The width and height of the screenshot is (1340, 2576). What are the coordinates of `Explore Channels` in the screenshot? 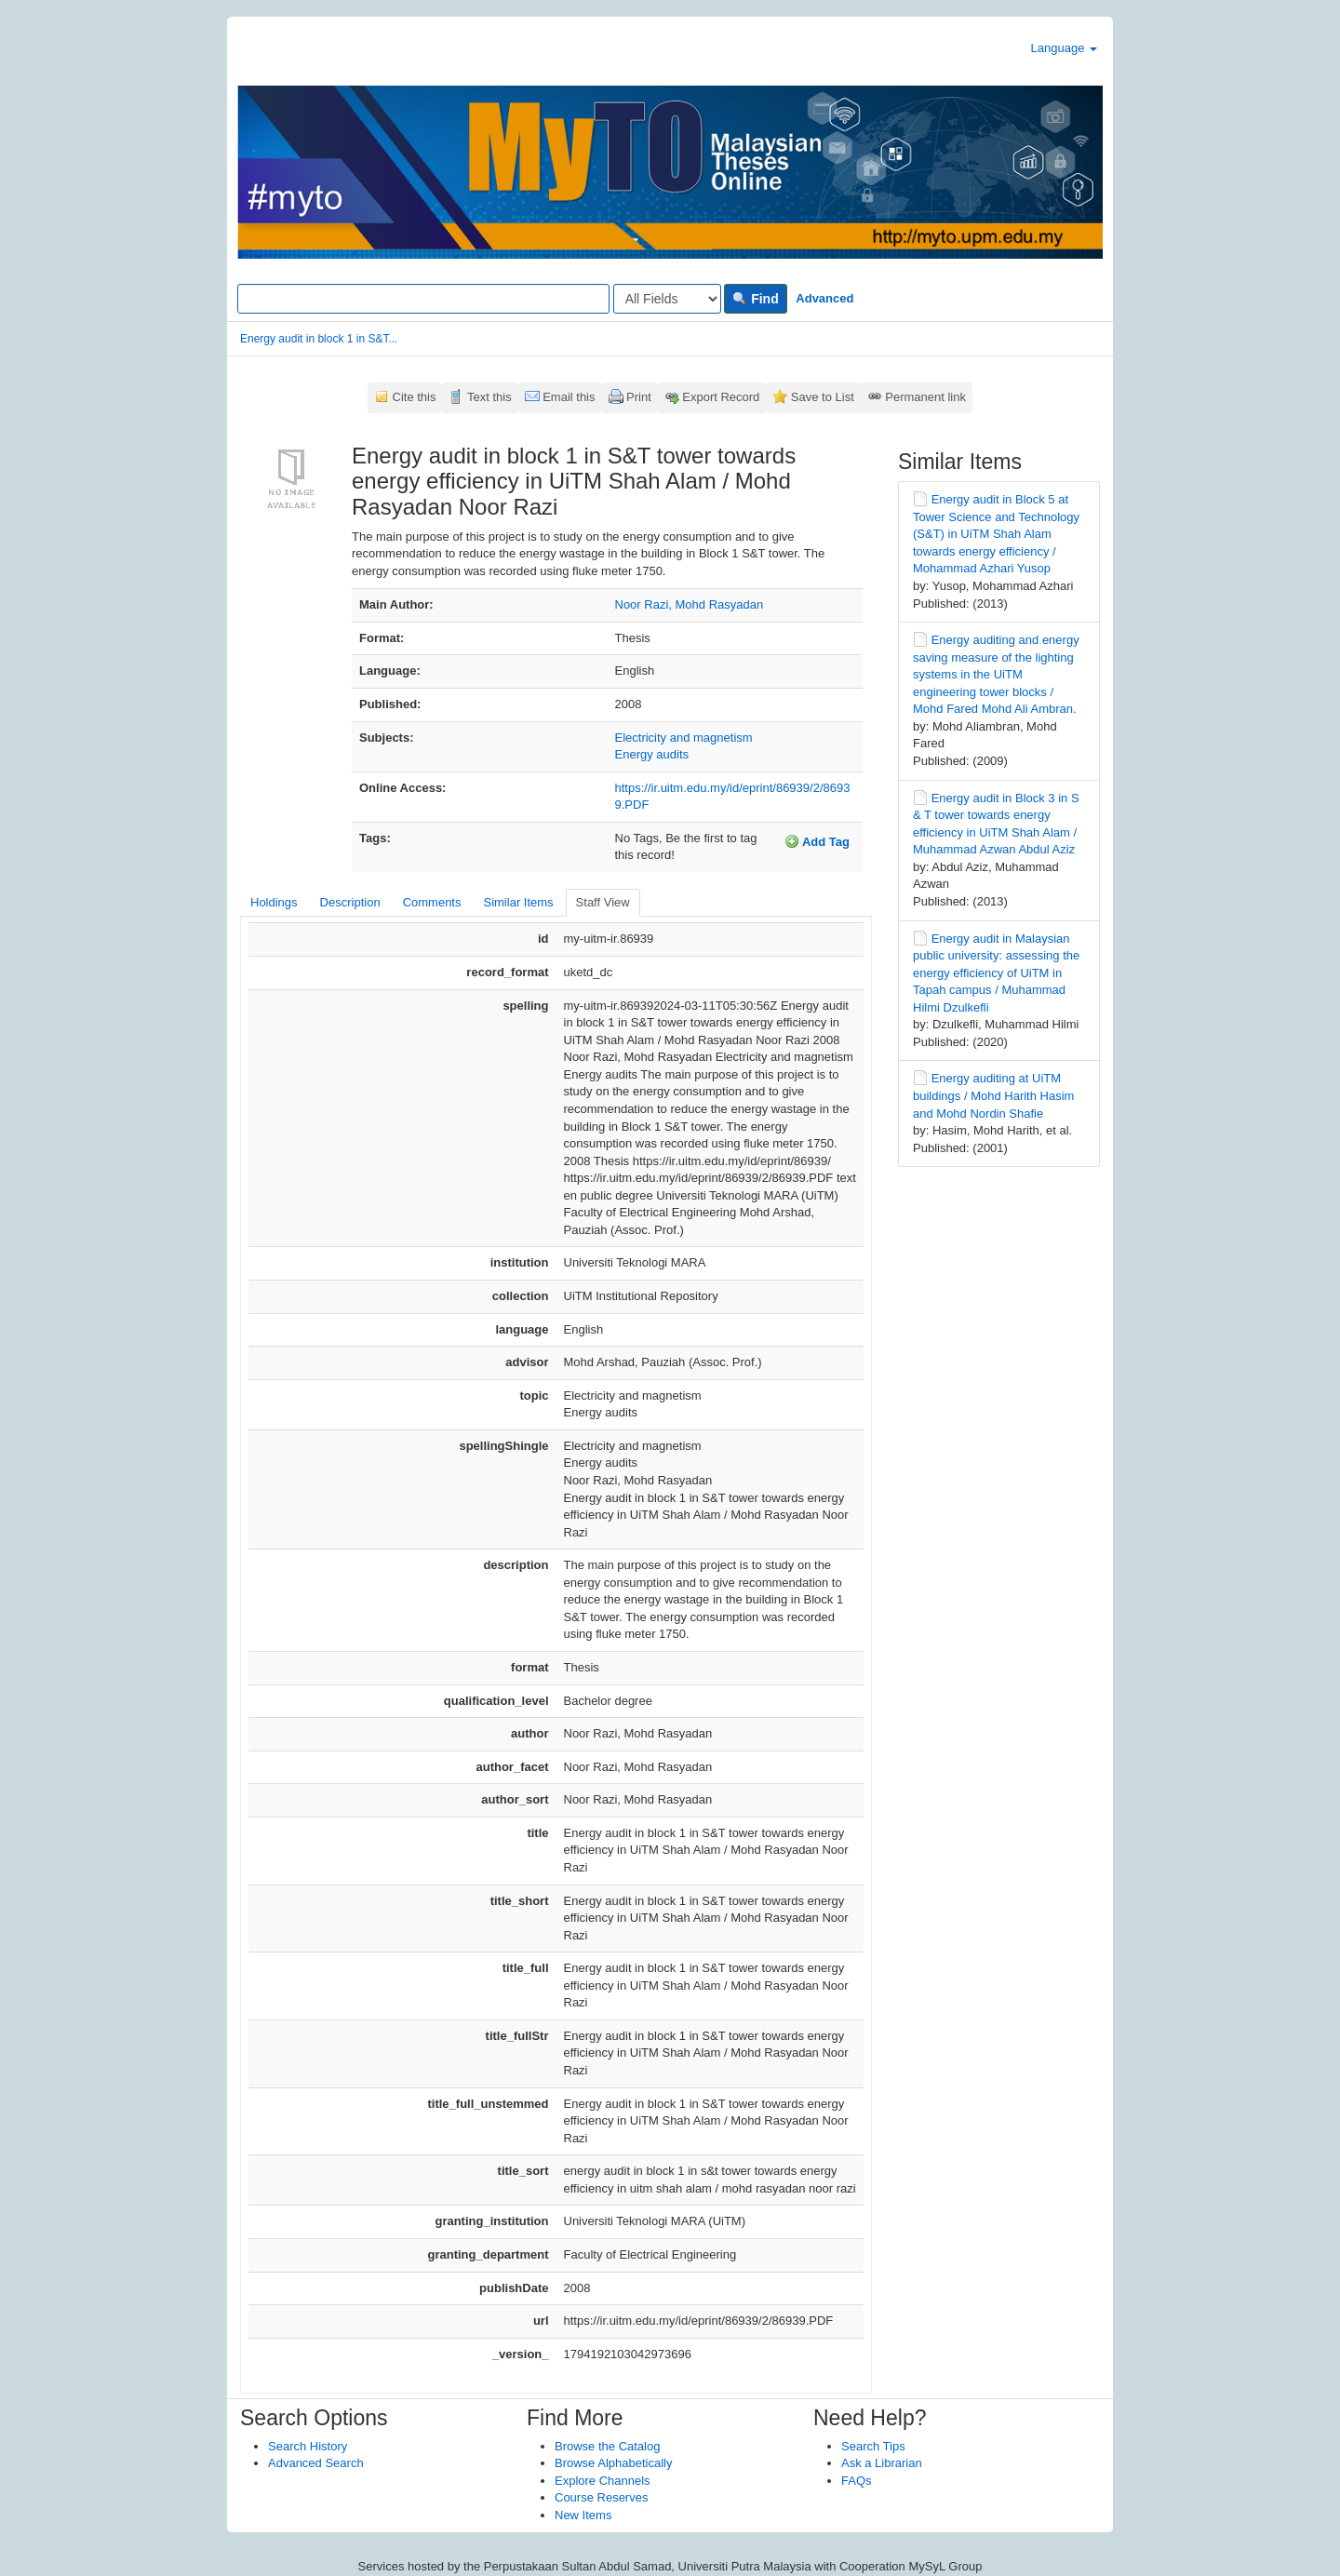 It's located at (602, 2481).